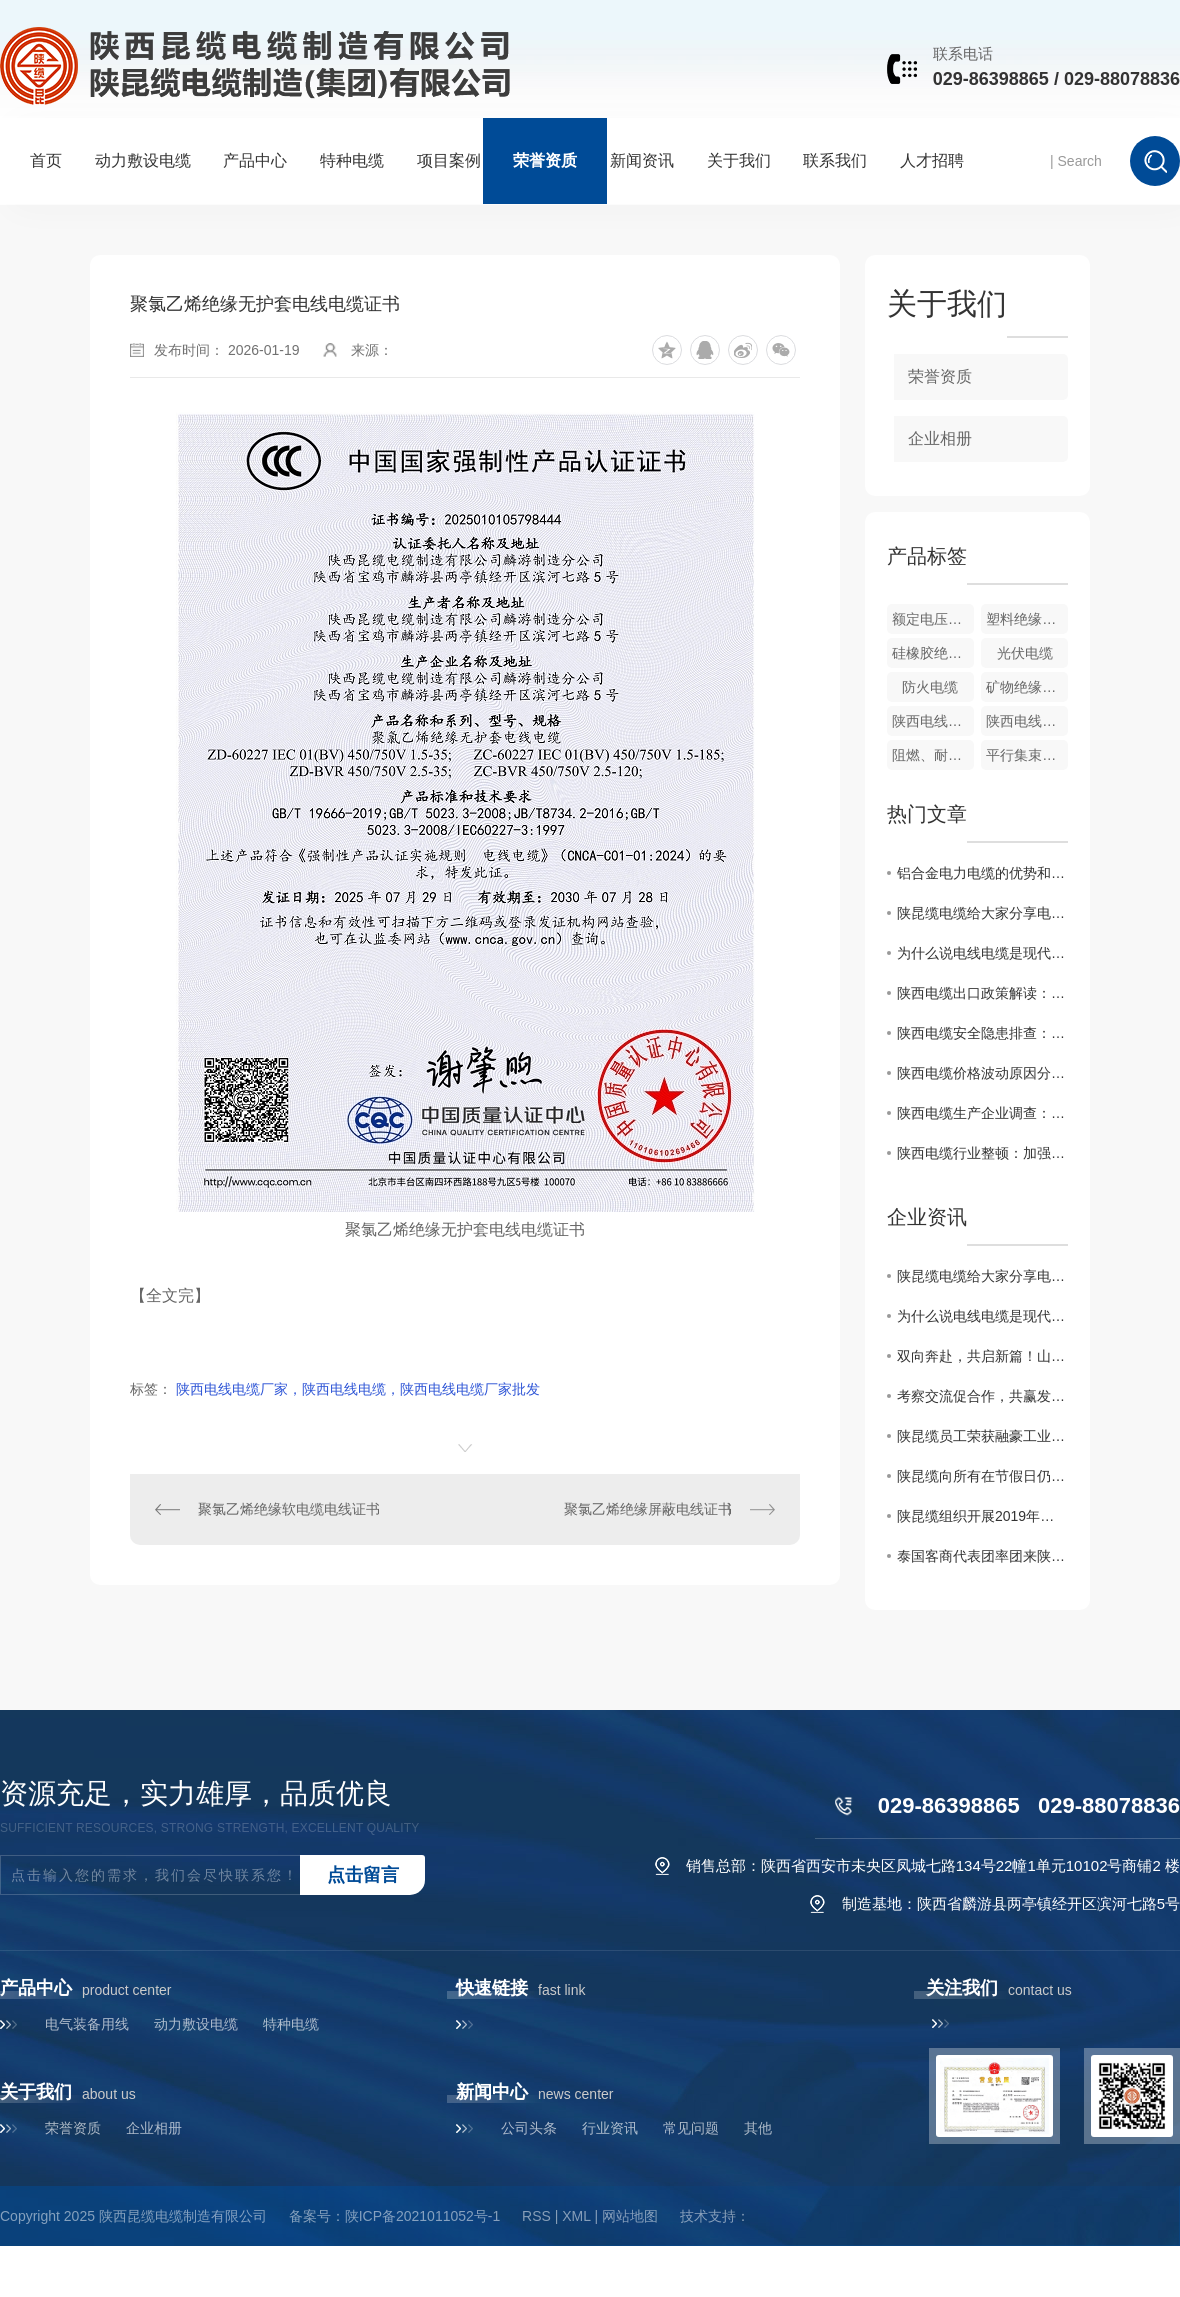 This screenshot has height=2297, width=1180. Describe the element at coordinates (642, 160) in the screenshot. I see `新闻资讯` at that location.